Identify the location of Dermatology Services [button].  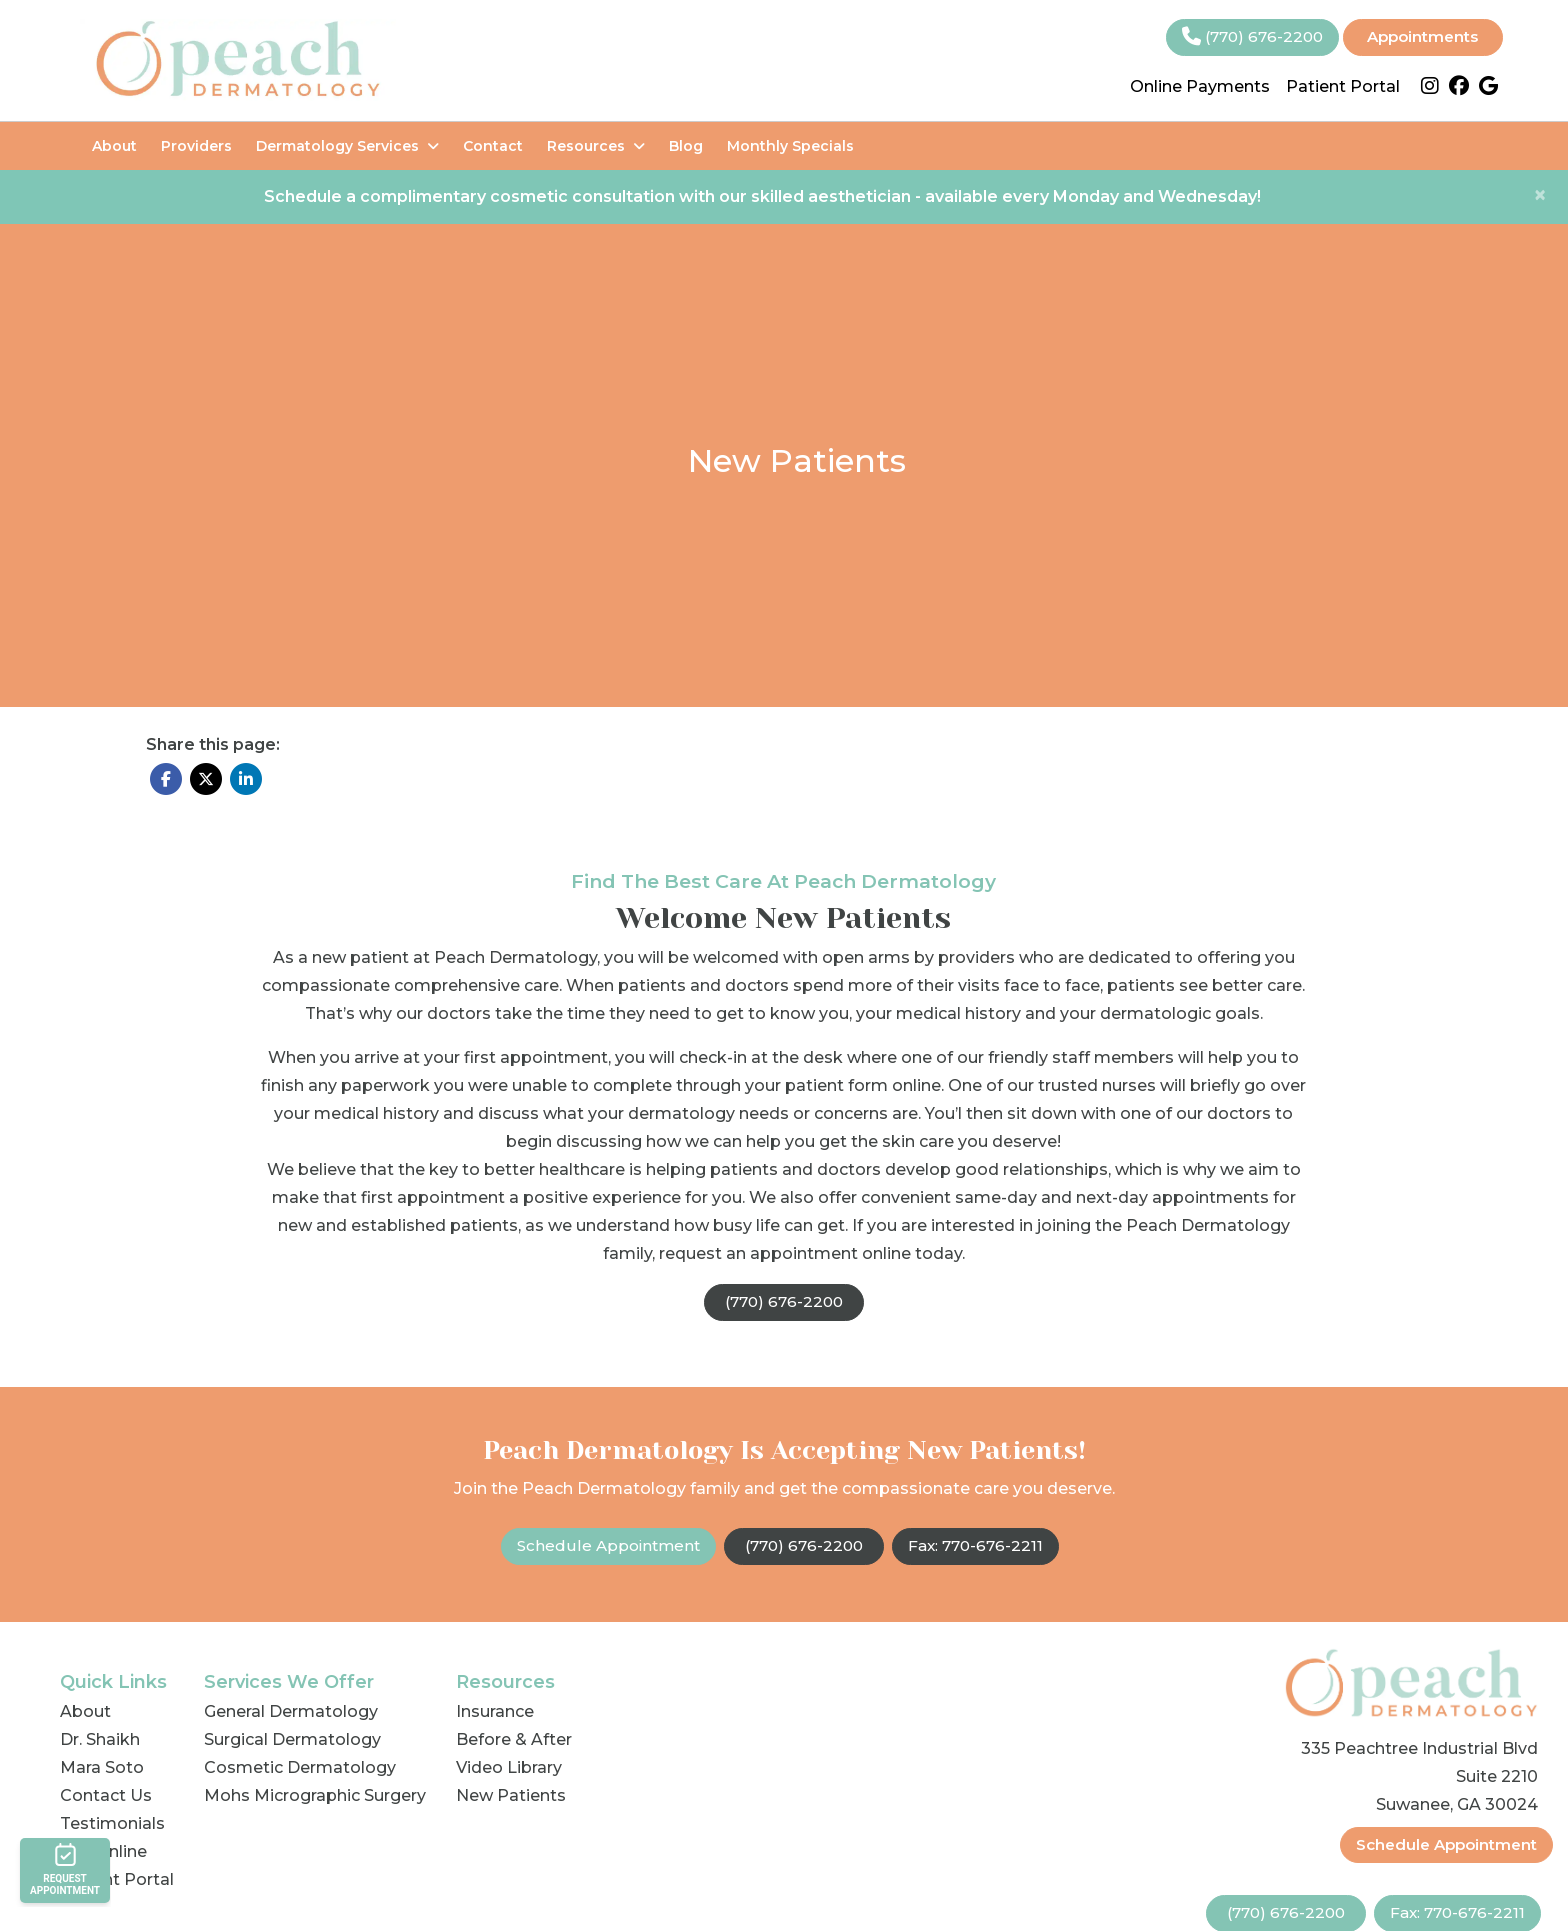
(347, 146).